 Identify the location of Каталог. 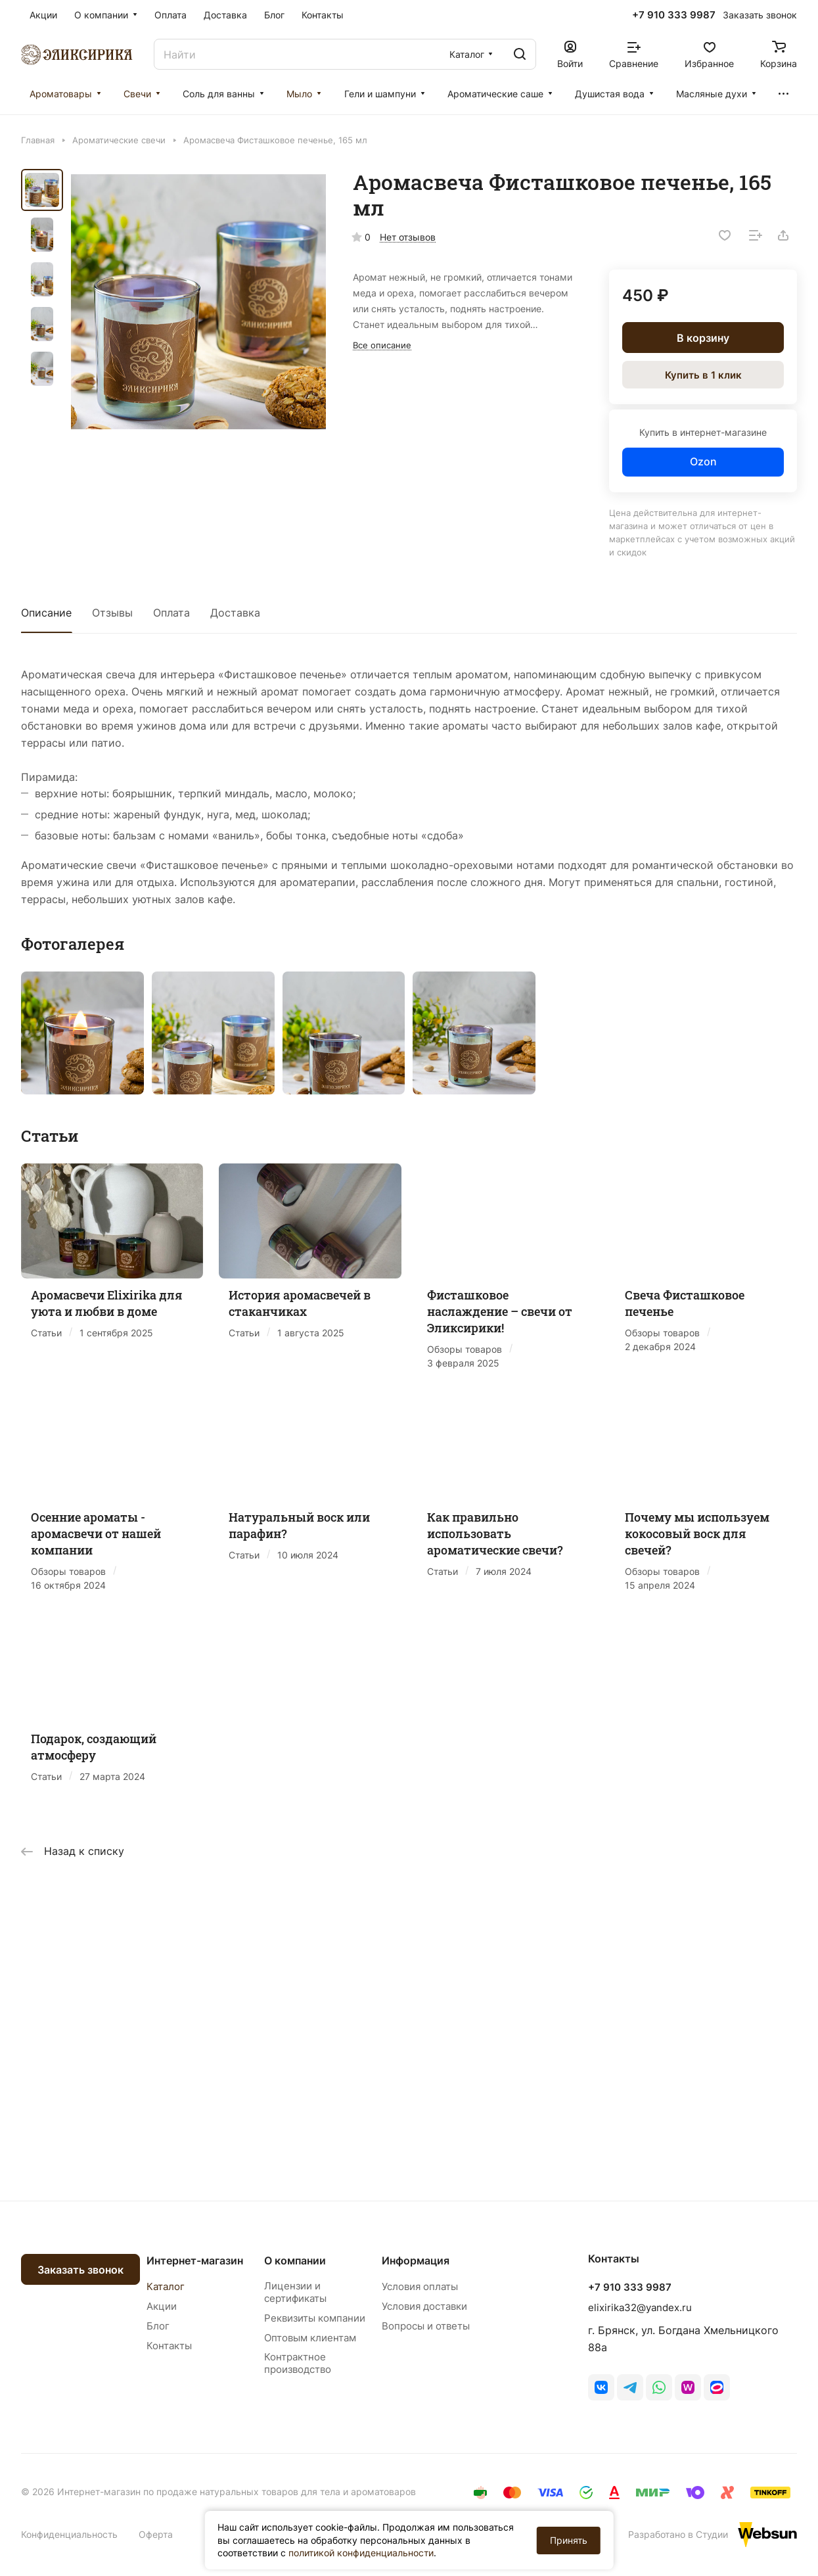
(166, 2286).